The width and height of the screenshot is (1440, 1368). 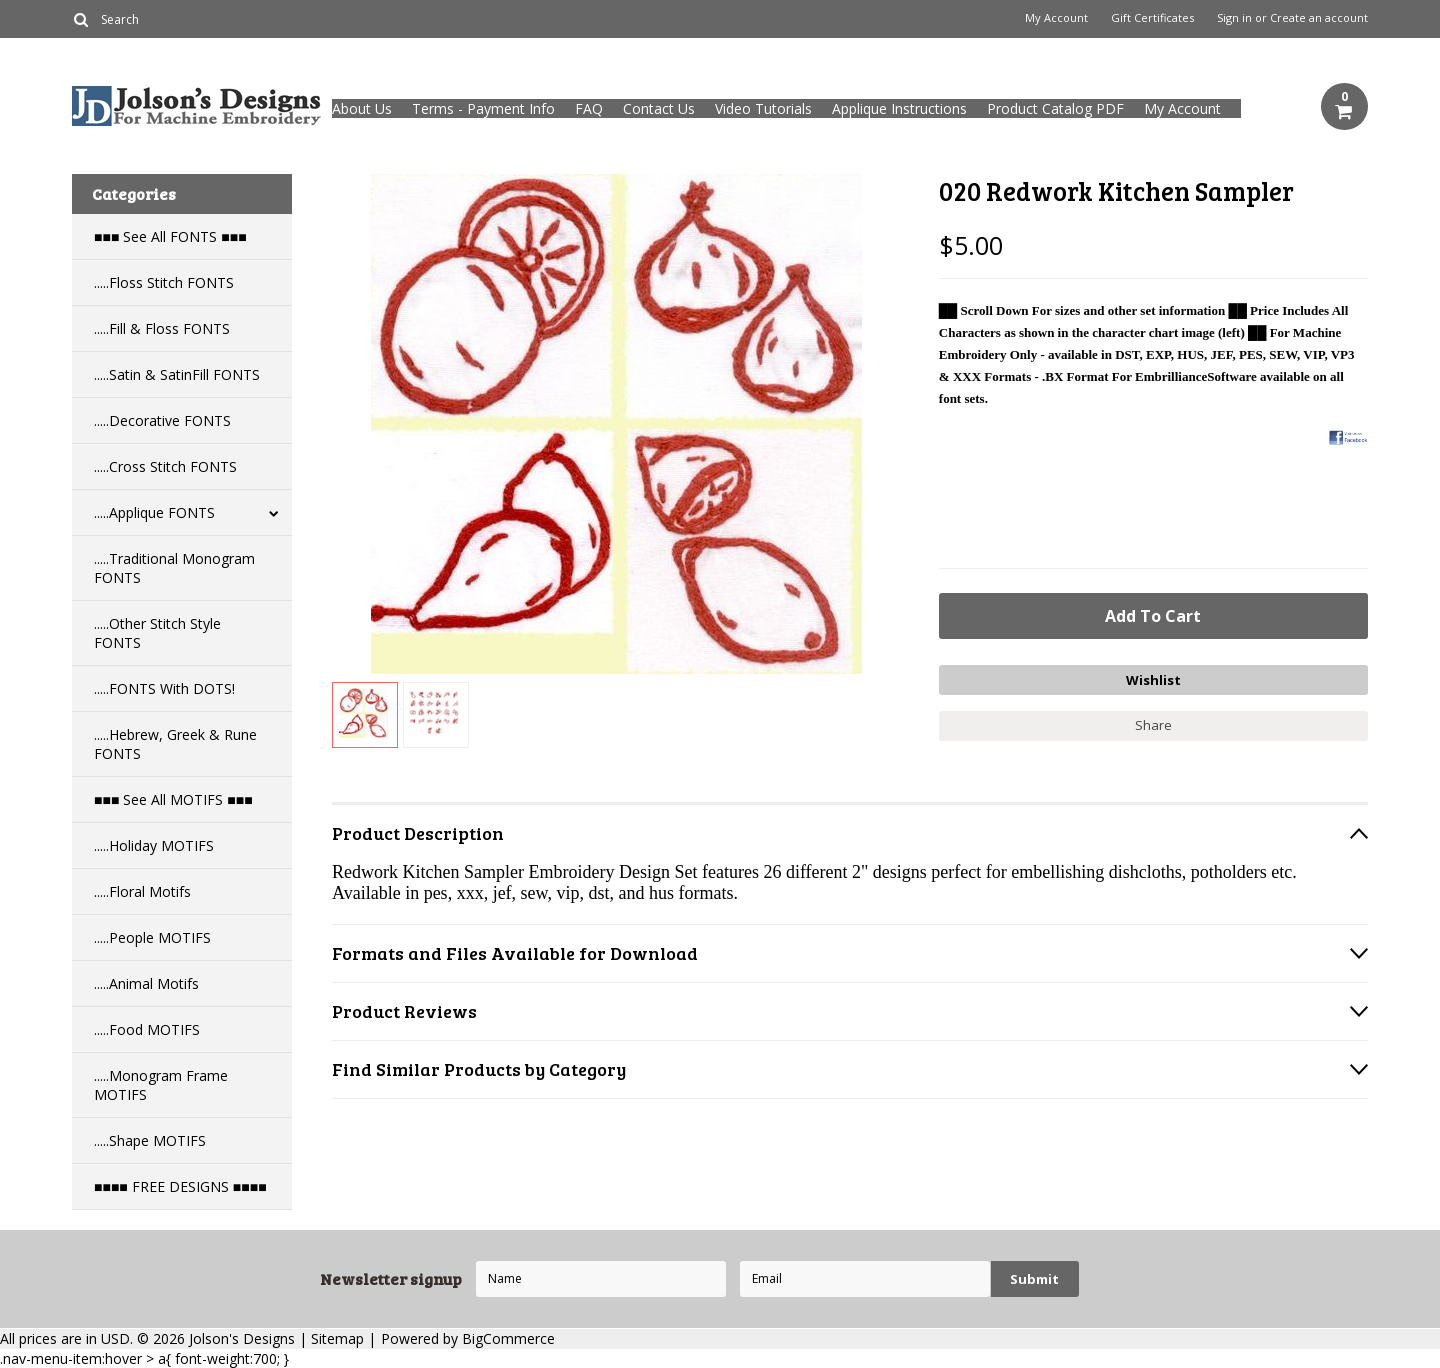 I want to click on .....Floral Motifs, so click(x=142, y=891).